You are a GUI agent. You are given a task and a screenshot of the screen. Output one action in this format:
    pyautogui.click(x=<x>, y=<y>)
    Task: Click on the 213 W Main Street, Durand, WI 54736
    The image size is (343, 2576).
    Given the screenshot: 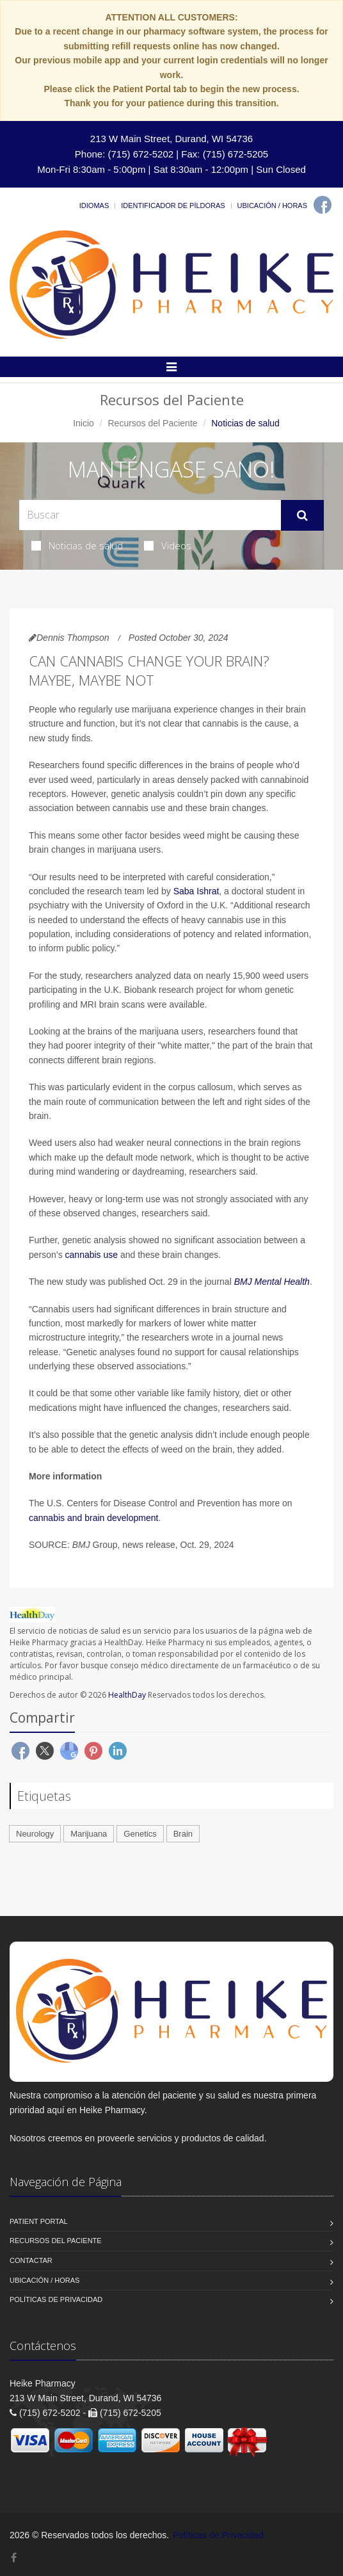 What is the action you would take?
    pyautogui.click(x=171, y=138)
    